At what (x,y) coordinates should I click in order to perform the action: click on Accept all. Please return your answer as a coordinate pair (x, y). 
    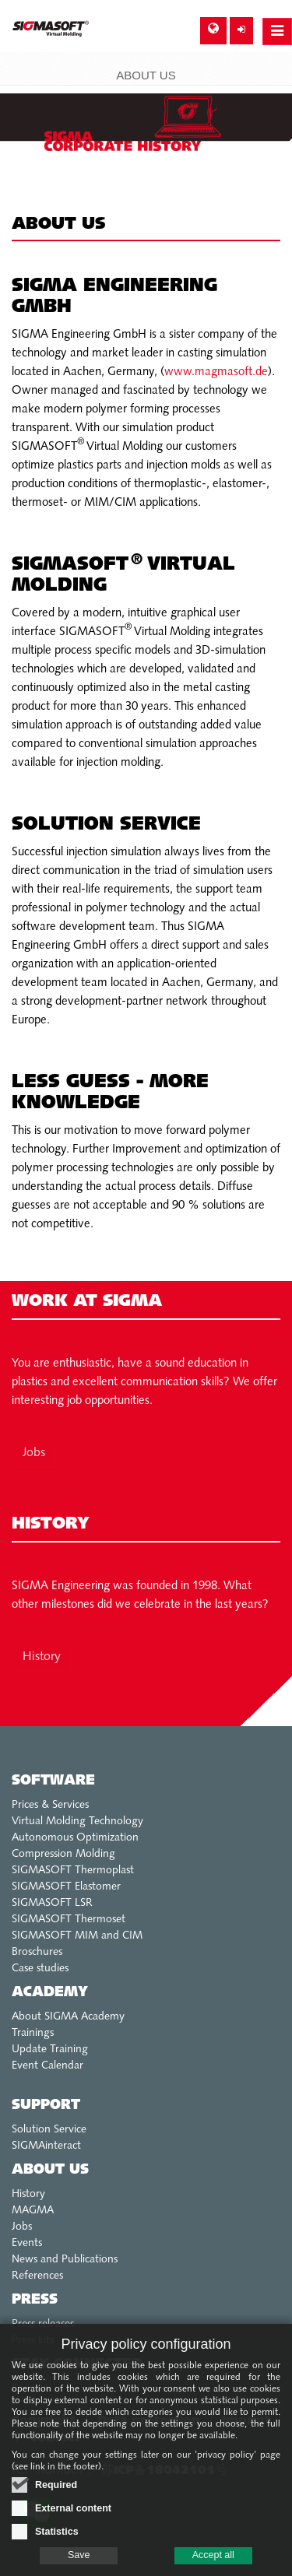
    Looking at the image, I should click on (213, 2566).